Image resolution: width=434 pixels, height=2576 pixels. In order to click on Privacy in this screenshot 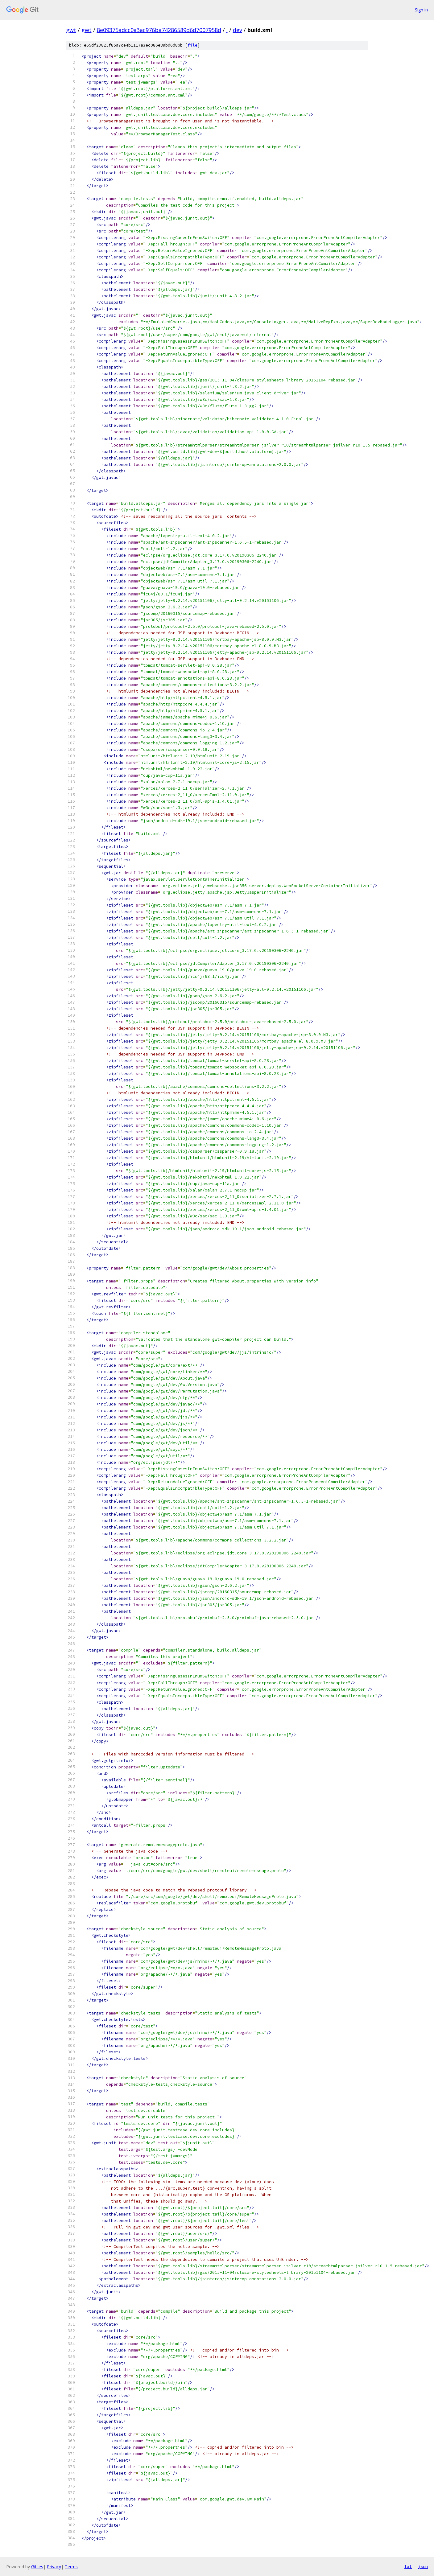, I will do `click(54, 2567)`.